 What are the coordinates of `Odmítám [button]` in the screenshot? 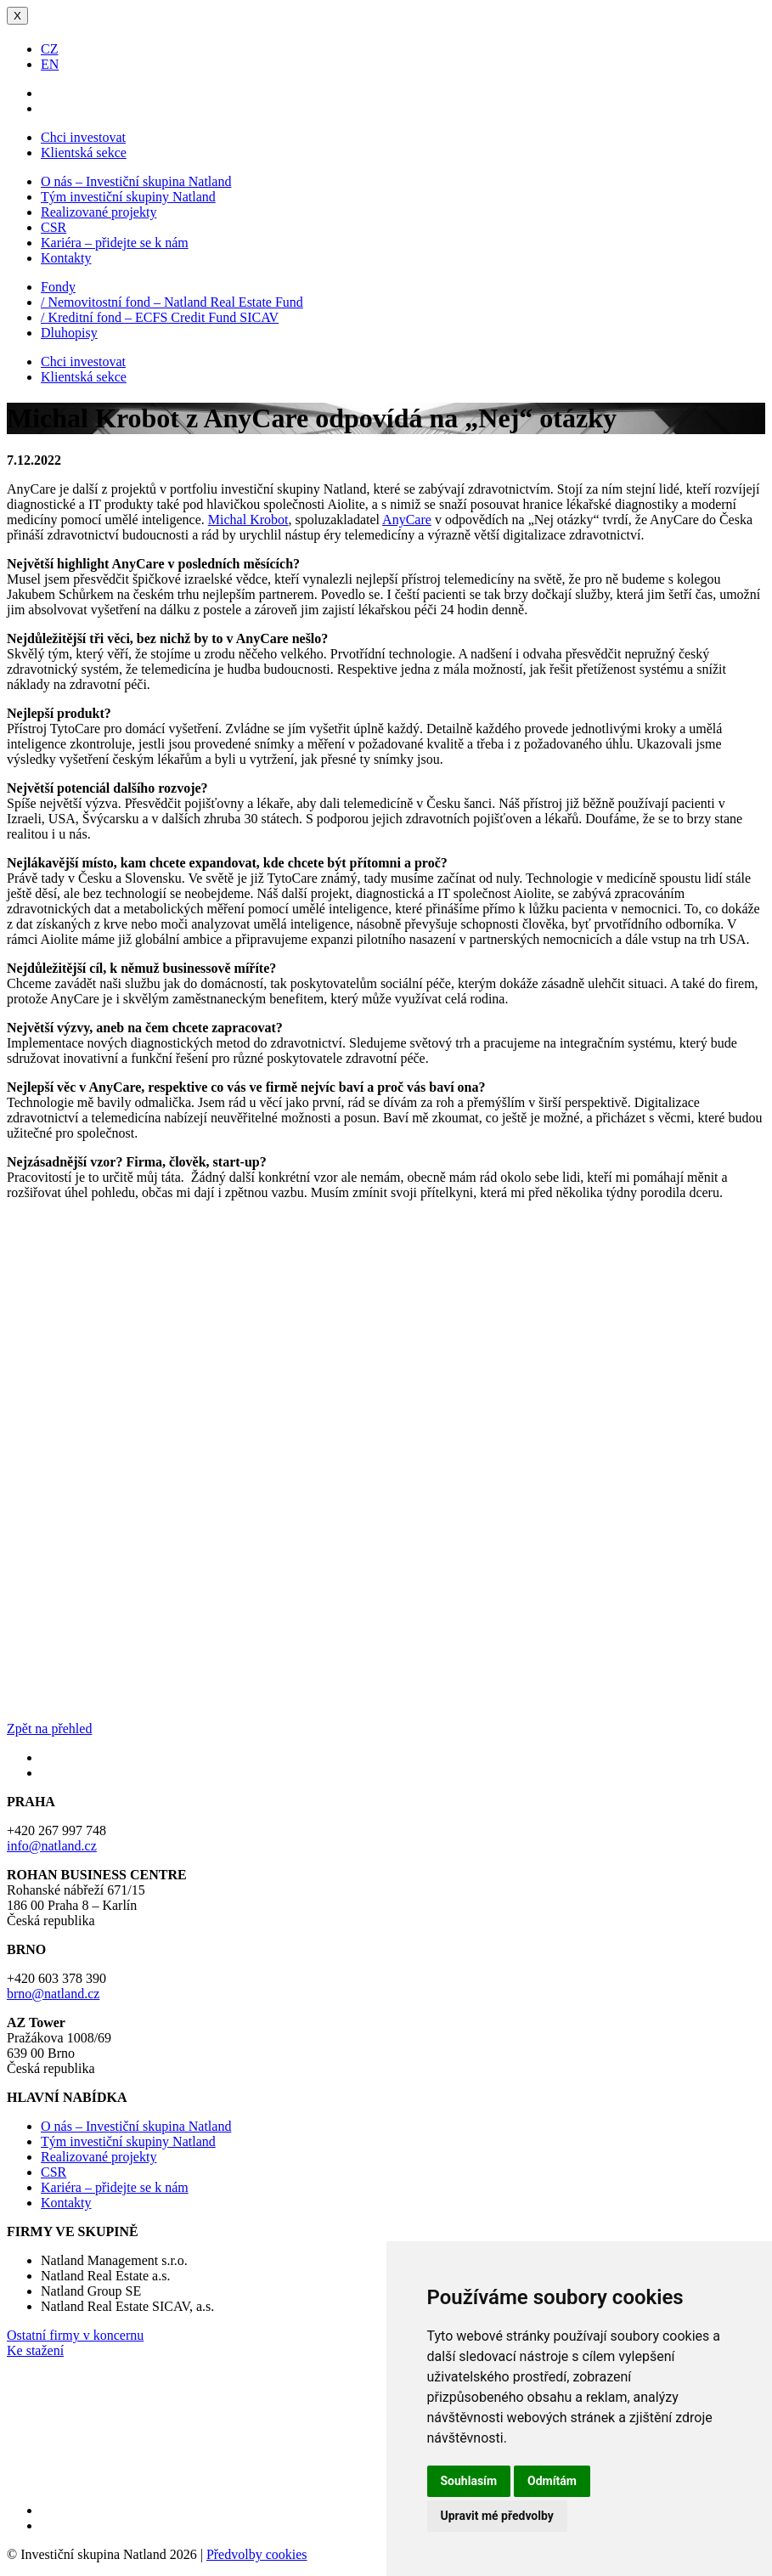 It's located at (552, 2481).